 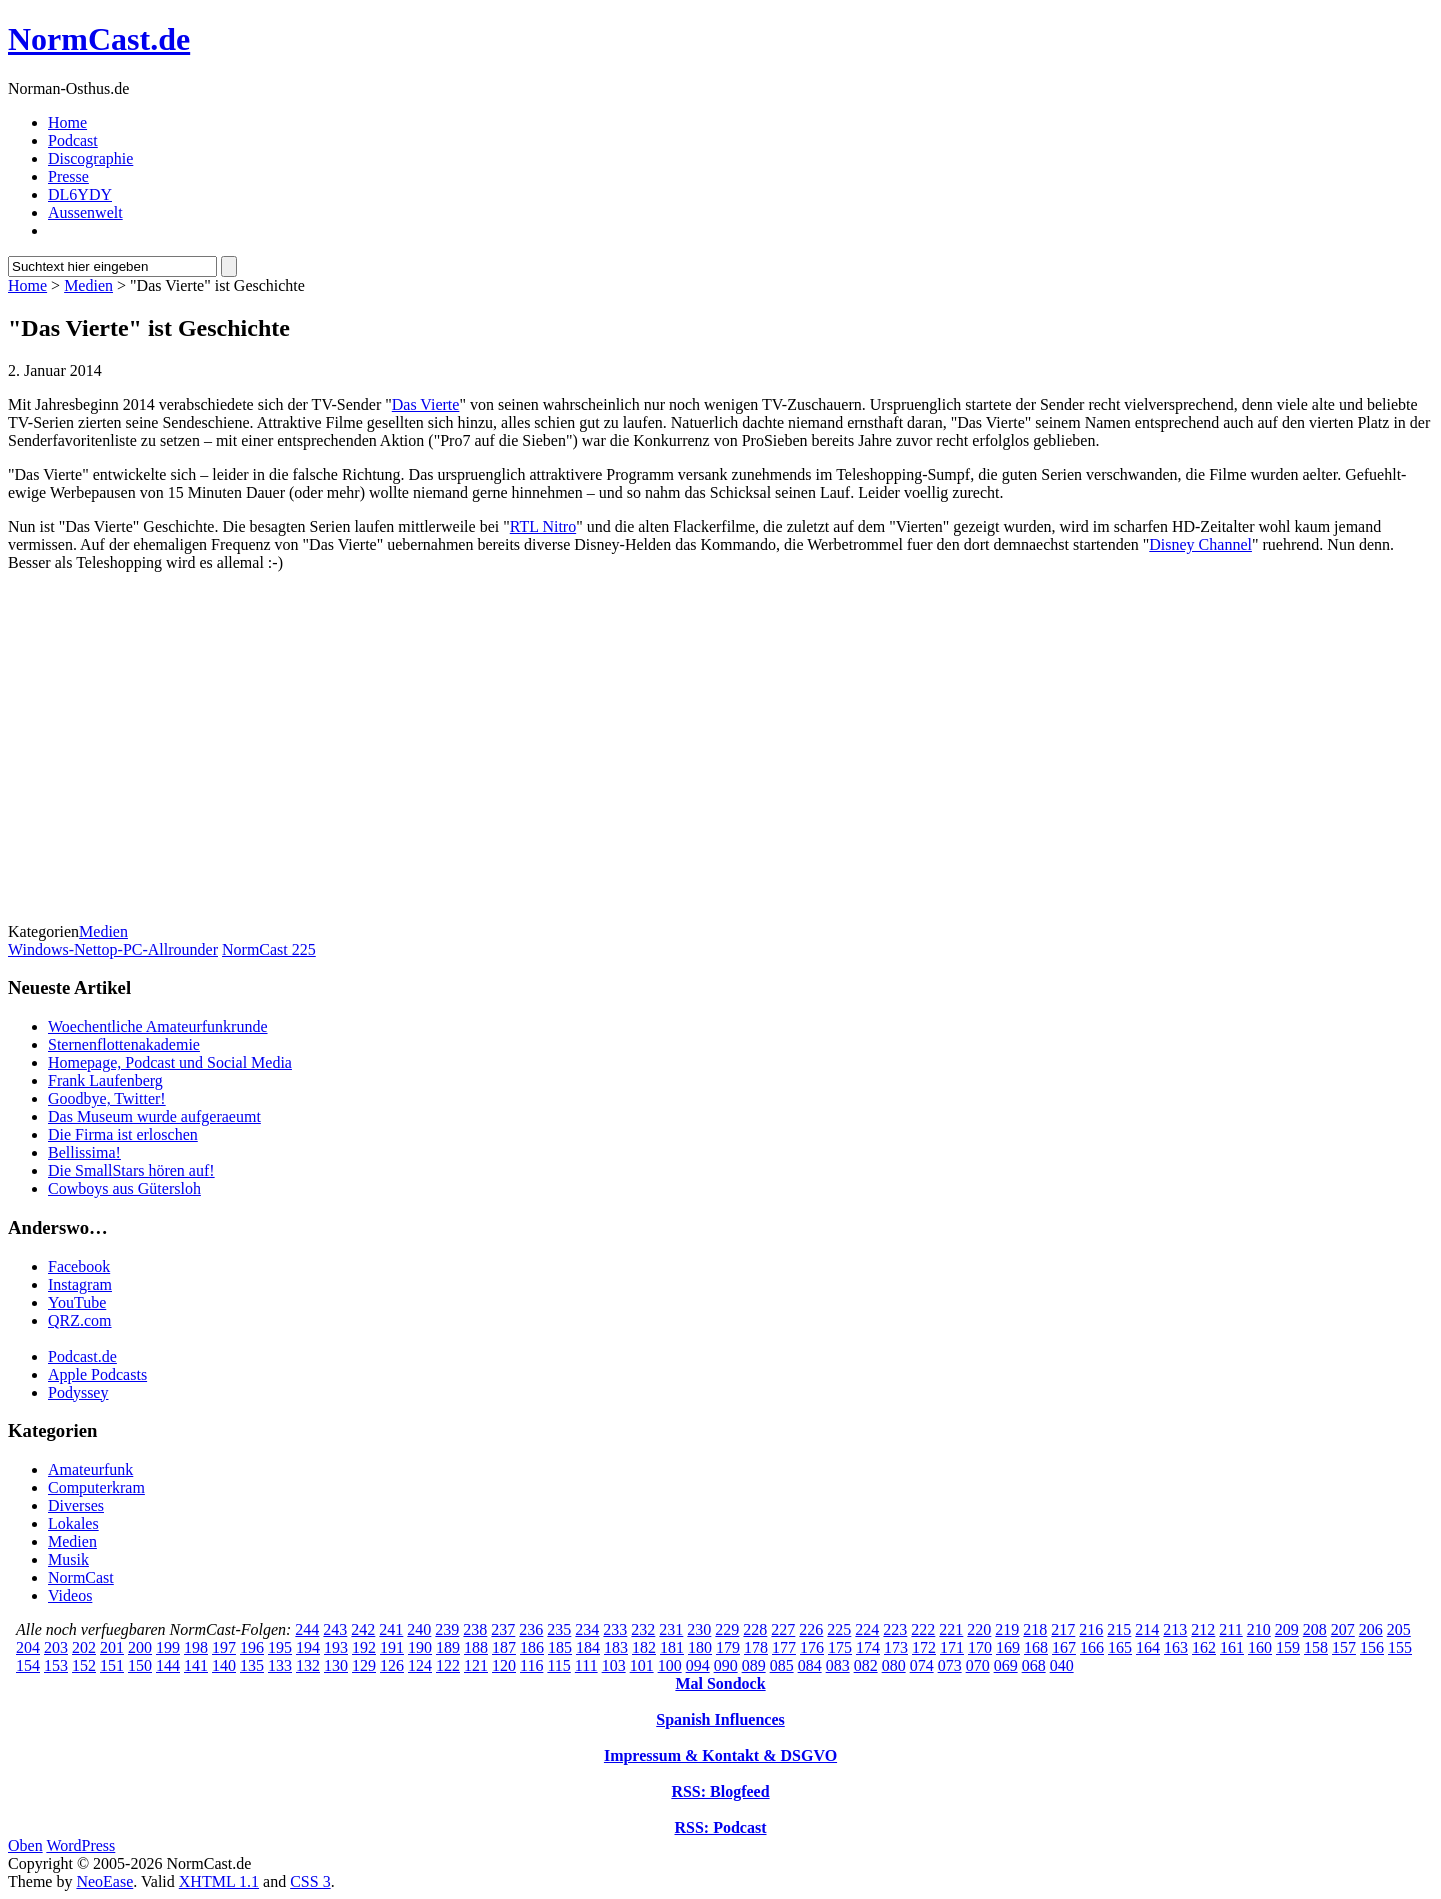 I want to click on QRZ.com, so click(x=80, y=1320).